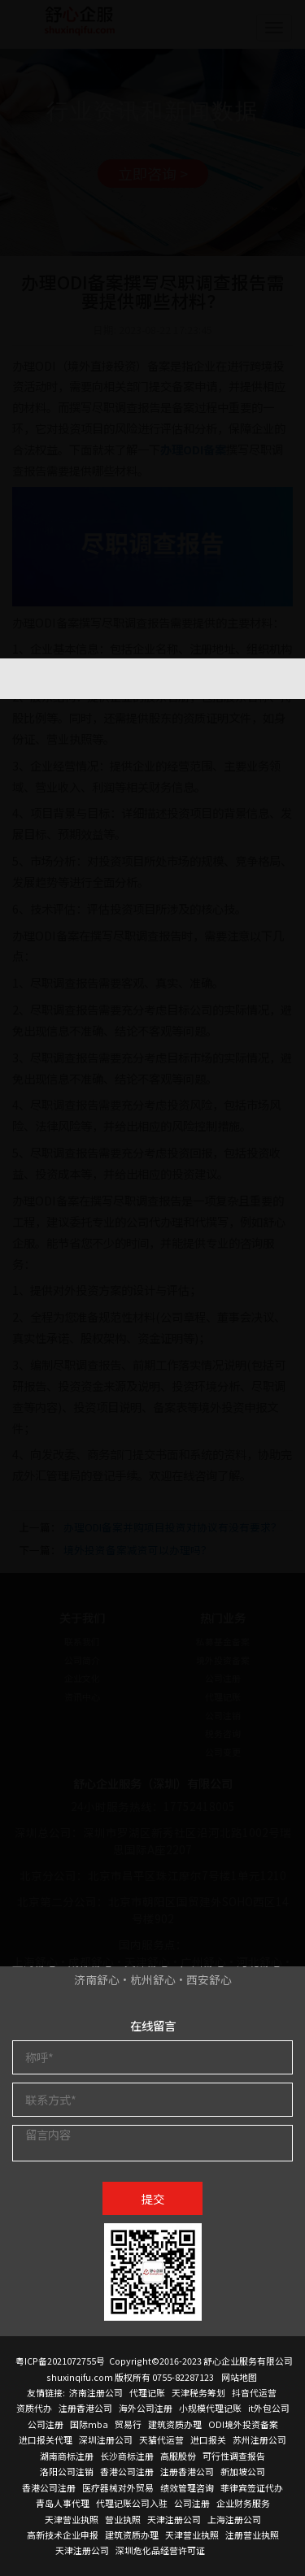 Image resolution: width=305 pixels, height=2576 pixels. What do you see at coordinates (160, 2549) in the screenshot?
I see `深圳危化品经营许可证` at bounding box center [160, 2549].